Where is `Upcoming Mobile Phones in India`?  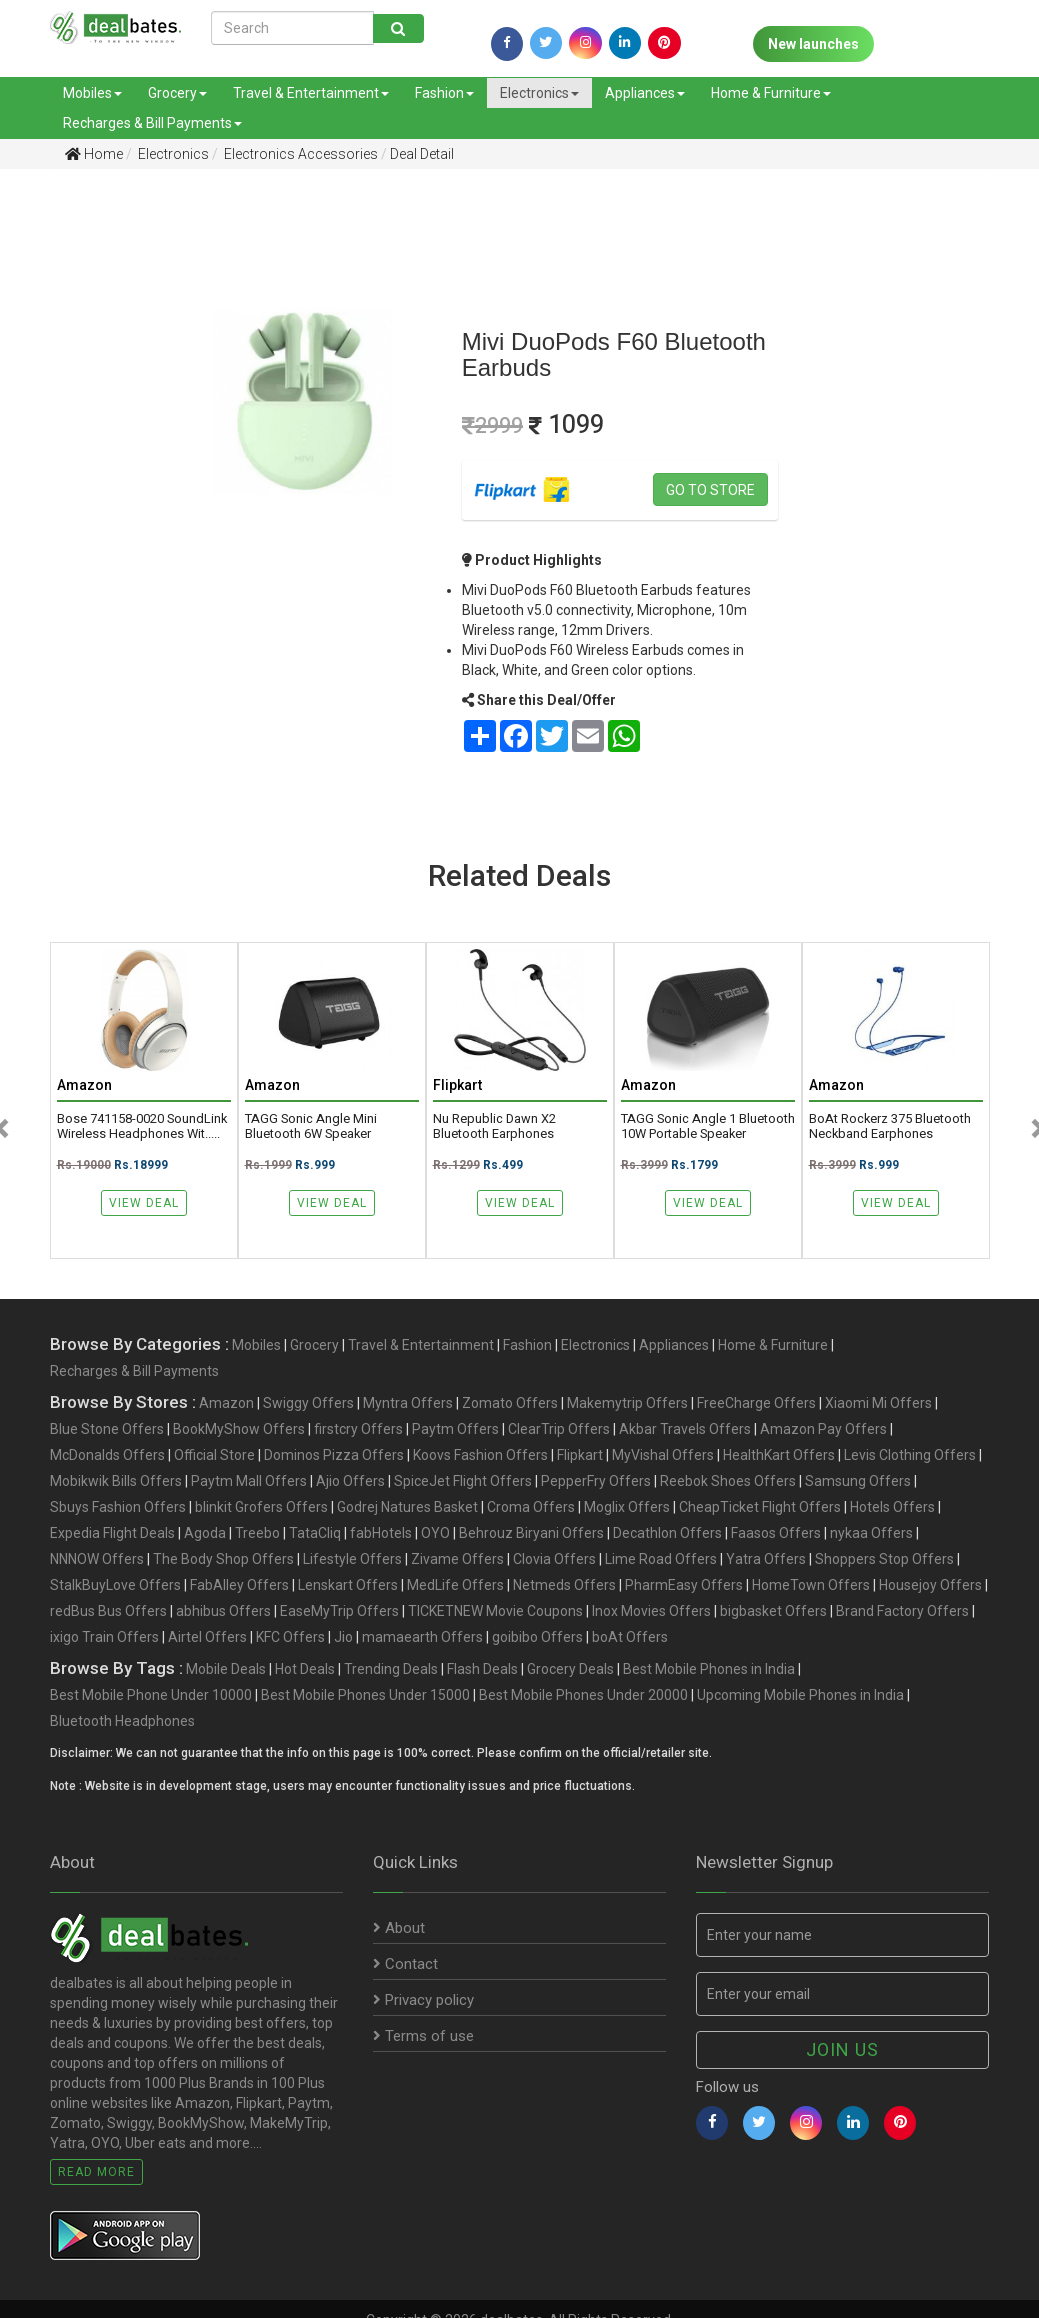 Upcoming Mobile Phones in India is located at coordinates (800, 1695).